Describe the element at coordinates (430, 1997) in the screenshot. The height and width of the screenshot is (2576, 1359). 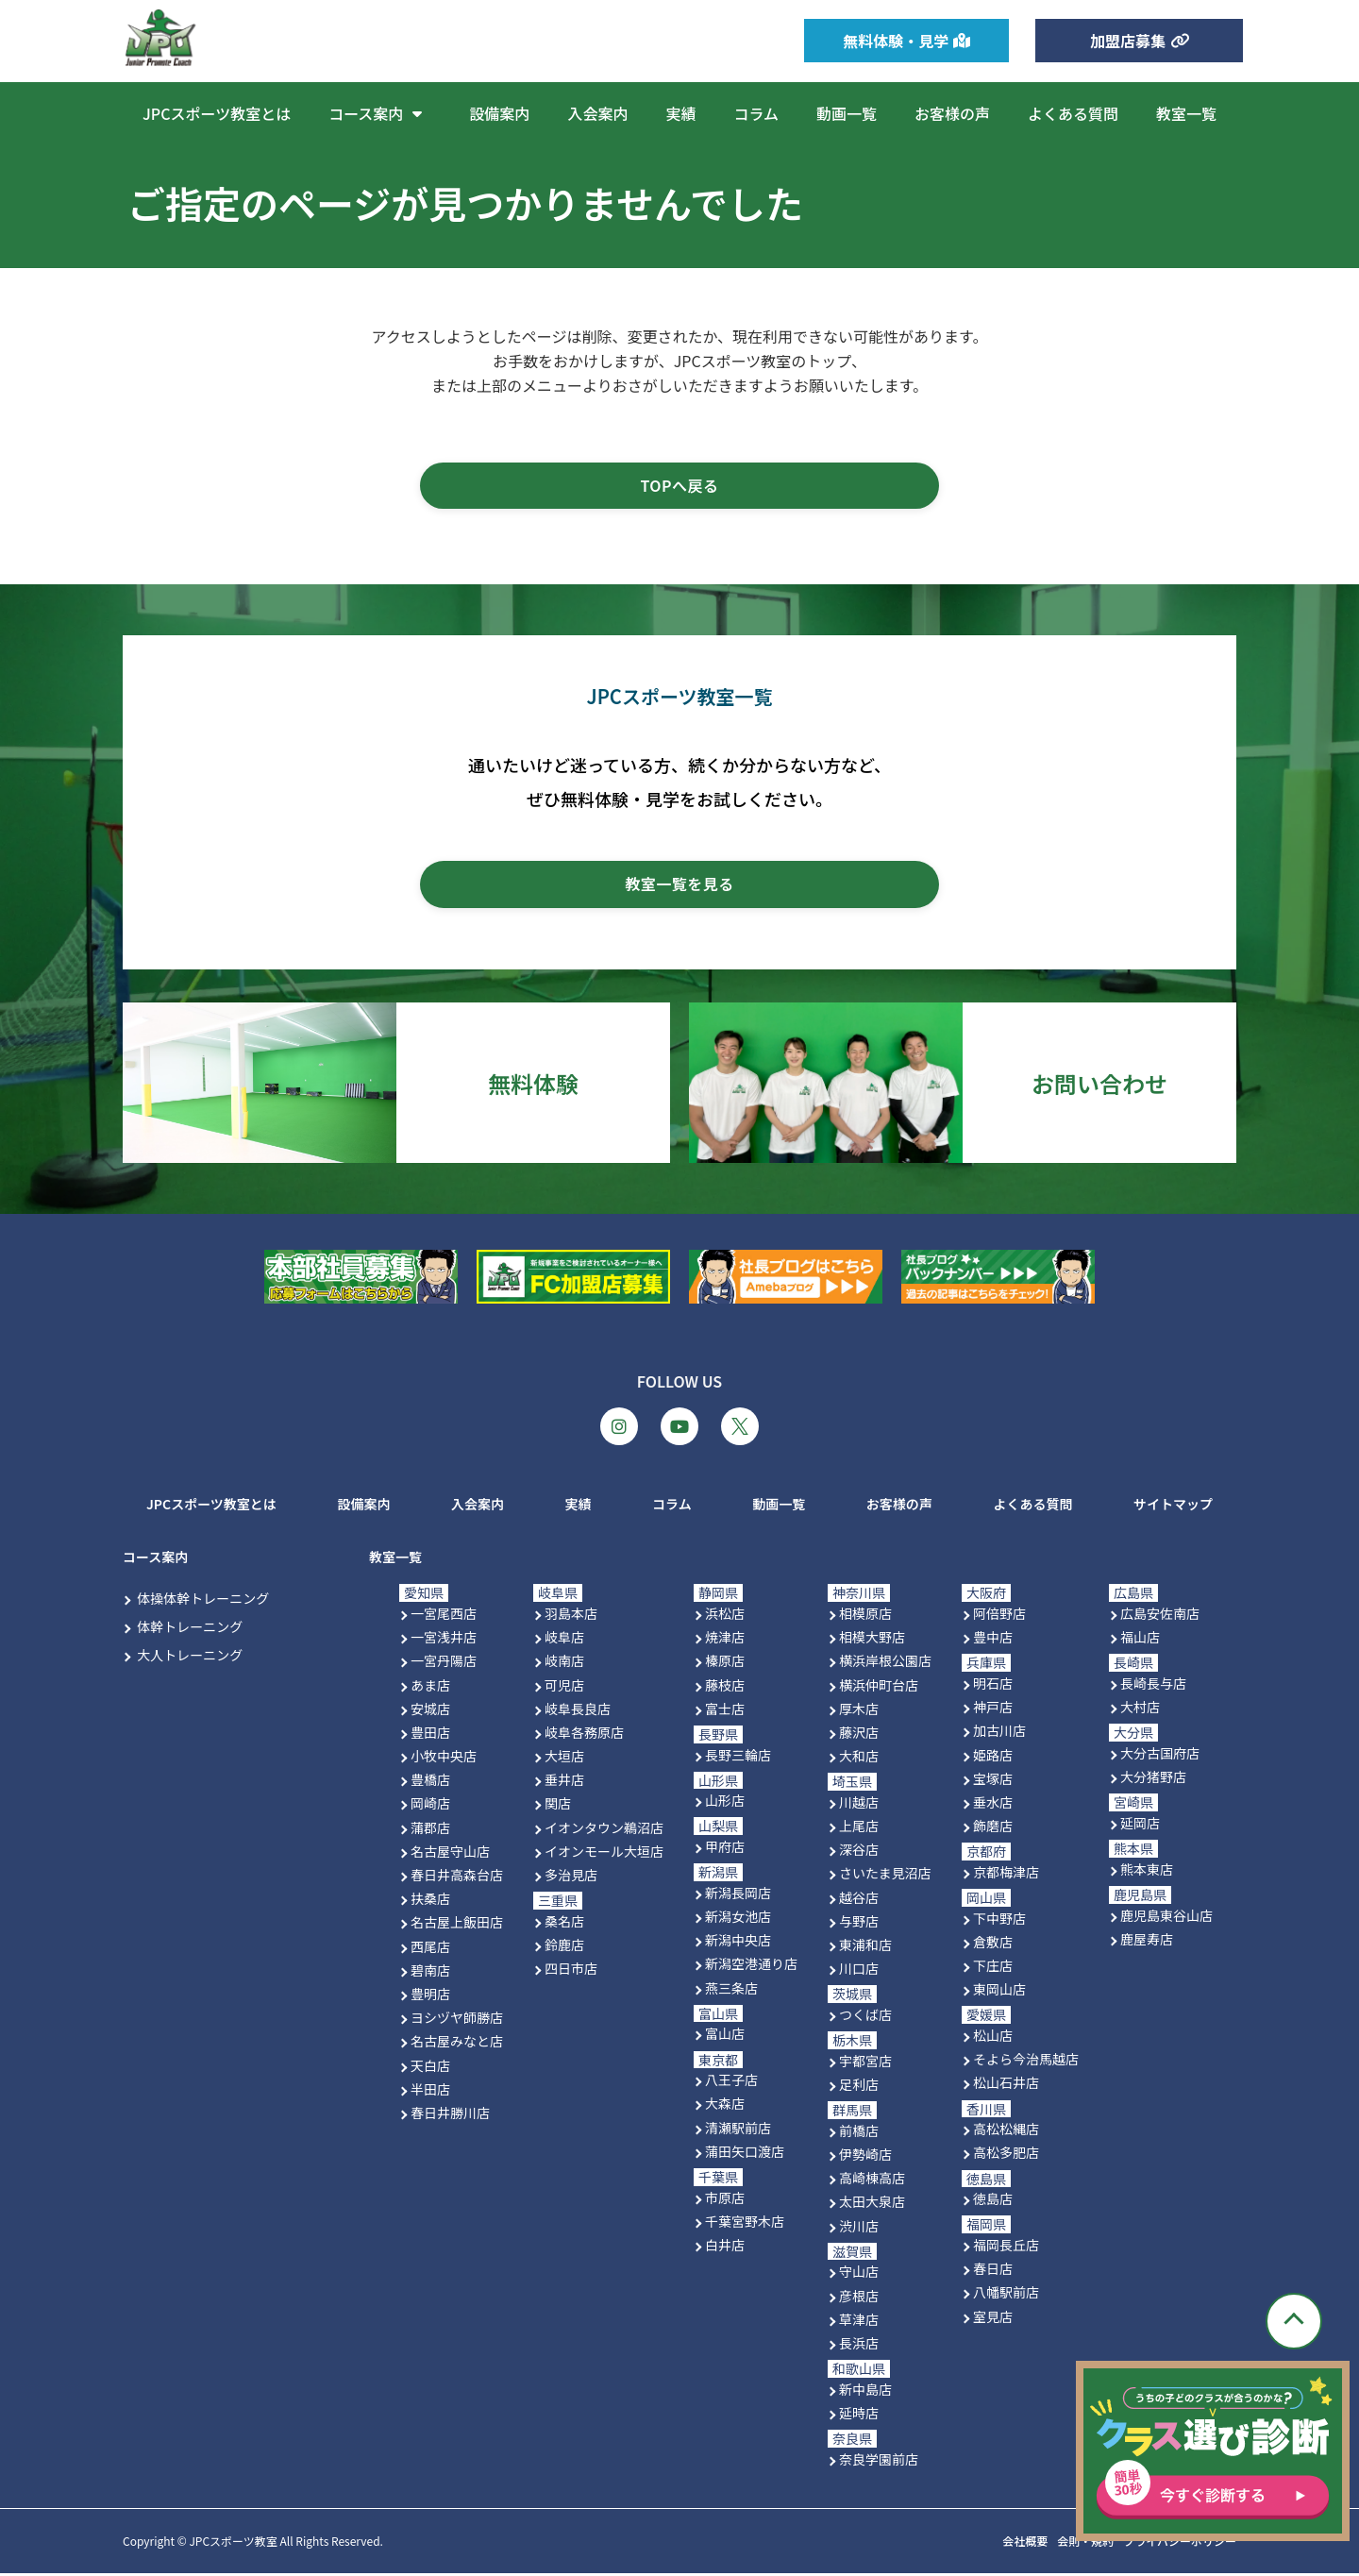
I see `豊明店` at that location.